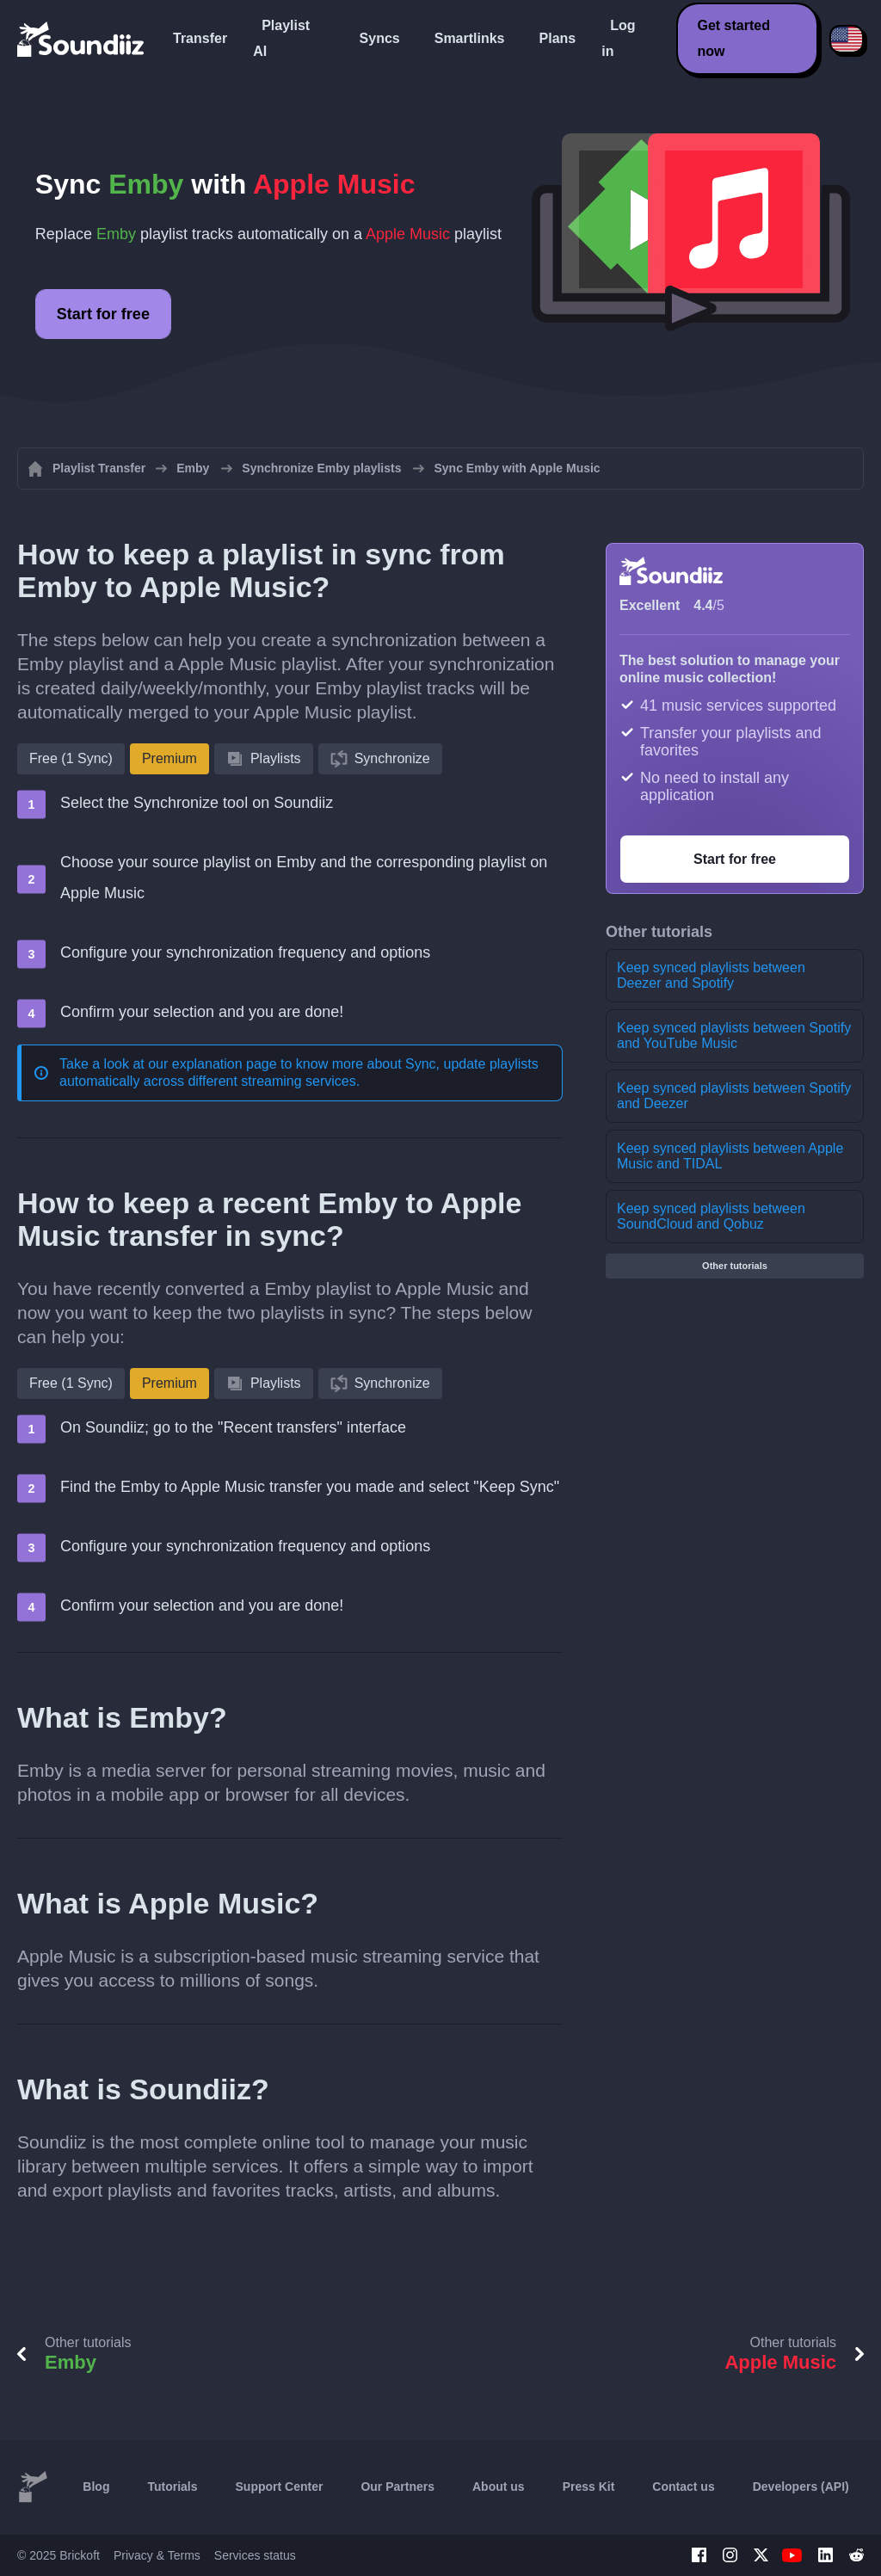  What do you see at coordinates (71, 758) in the screenshot?
I see `Free (1 Sync)` at bounding box center [71, 758].